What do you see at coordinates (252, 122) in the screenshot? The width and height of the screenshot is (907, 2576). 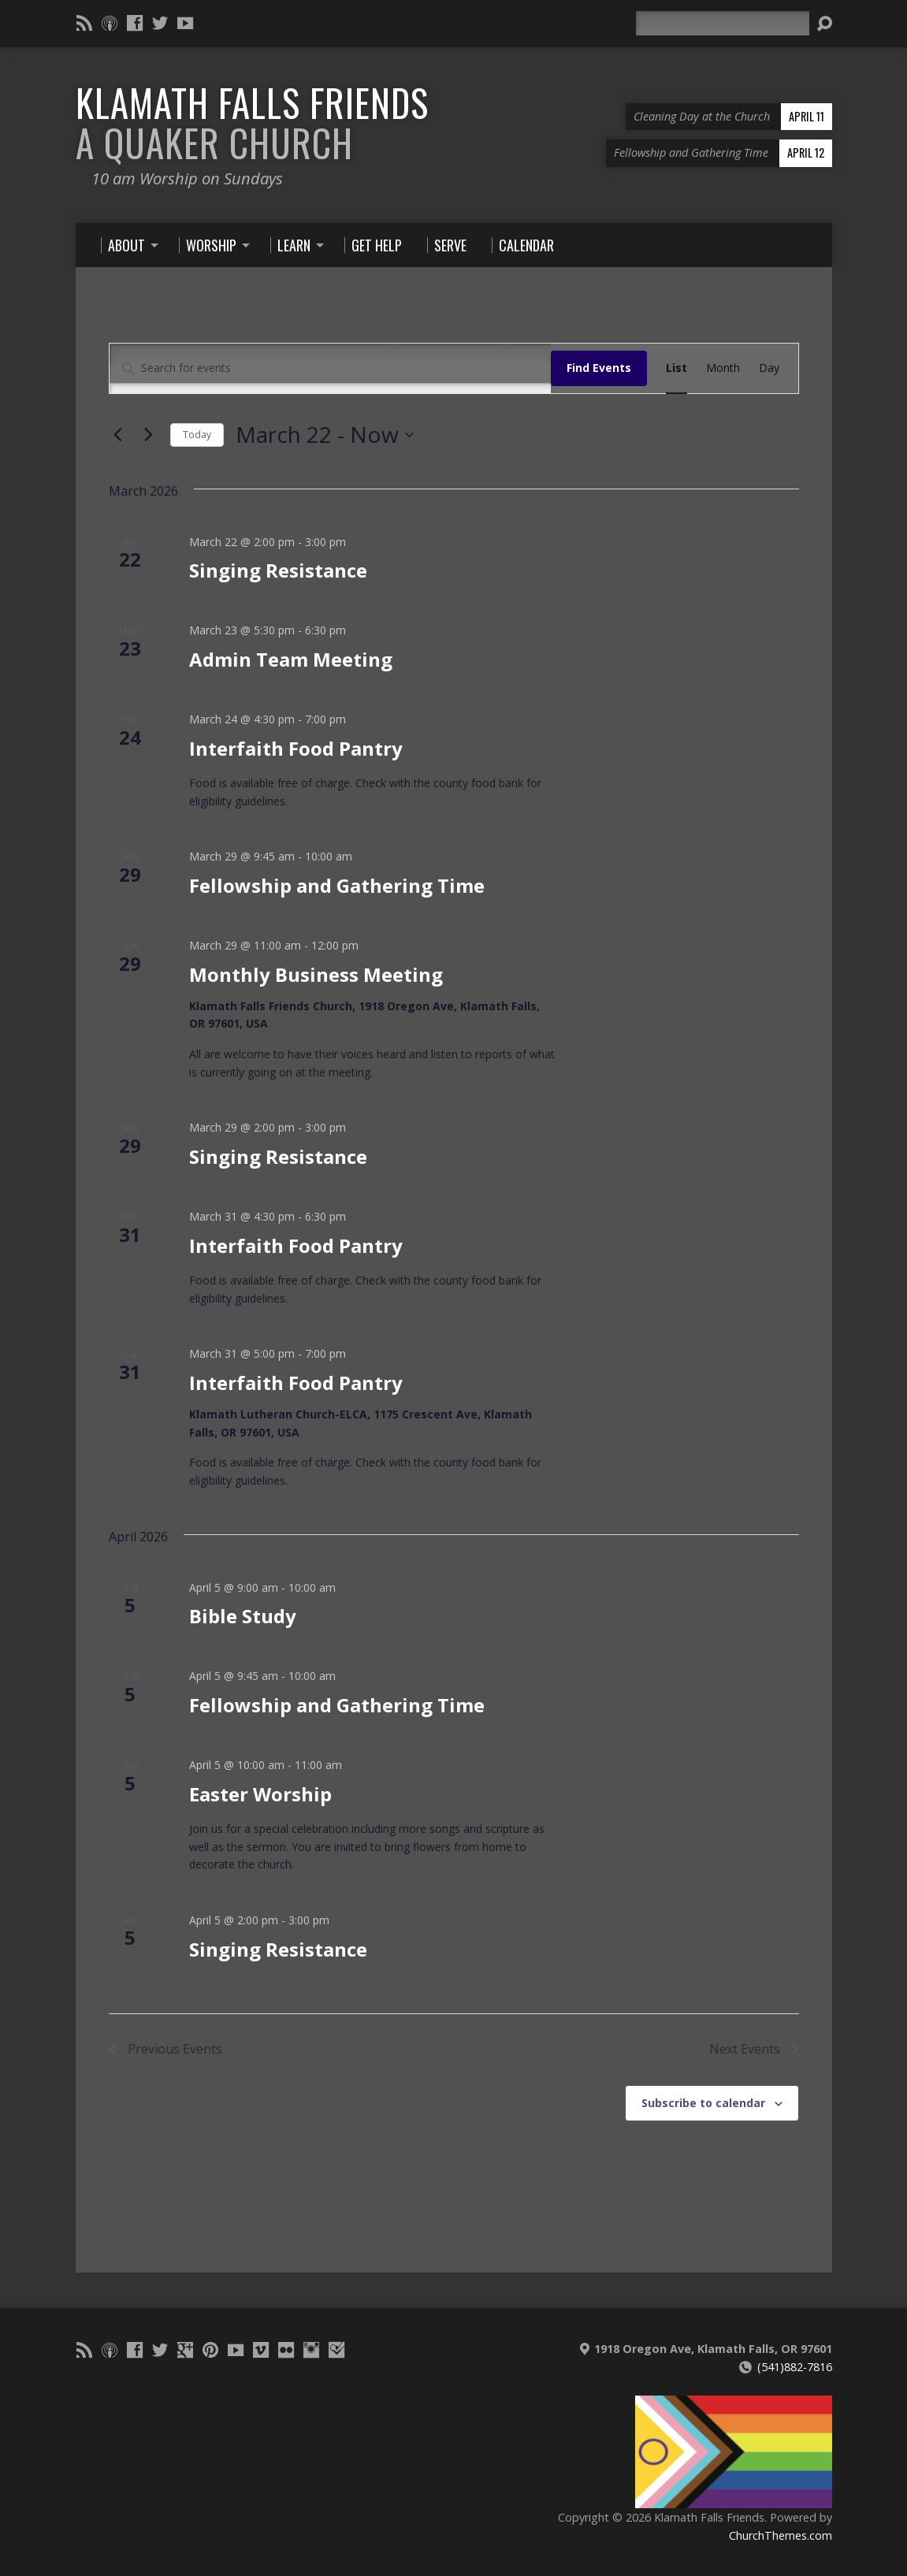 I see `Klamath Falls Friends` at bounding box center [252, 122].